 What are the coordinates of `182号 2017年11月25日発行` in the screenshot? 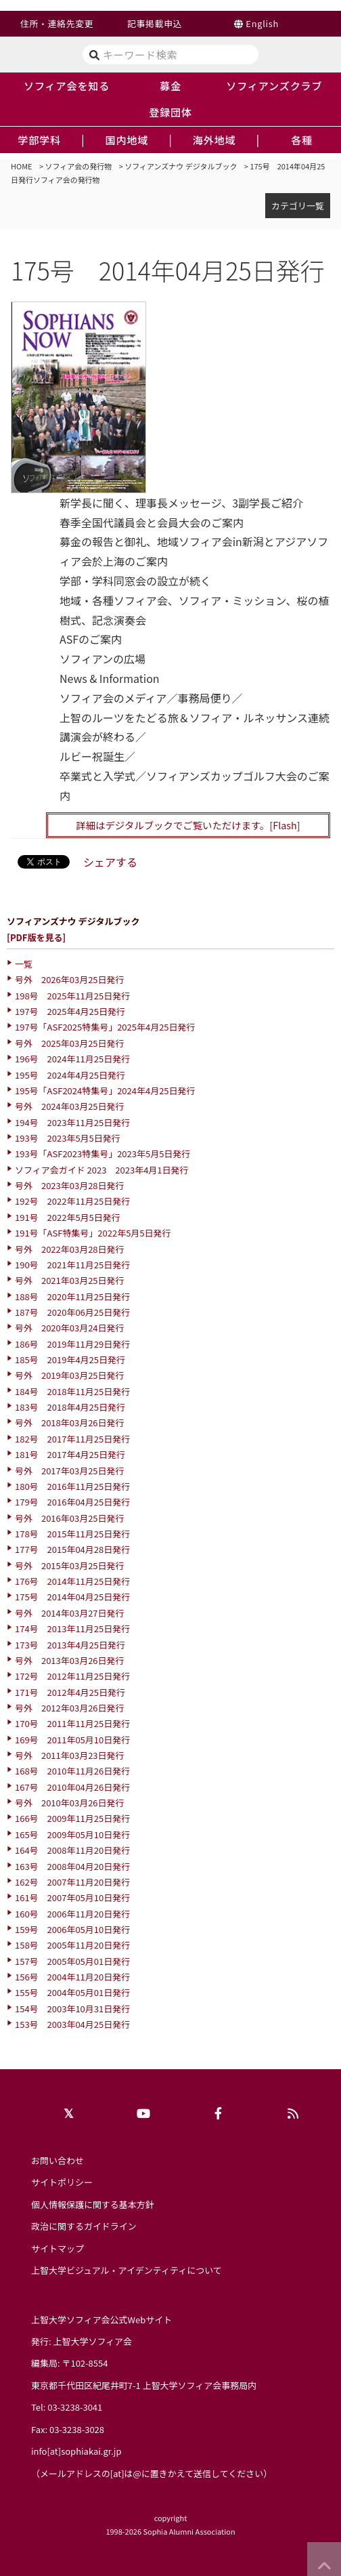 It's located at (72, 1438).